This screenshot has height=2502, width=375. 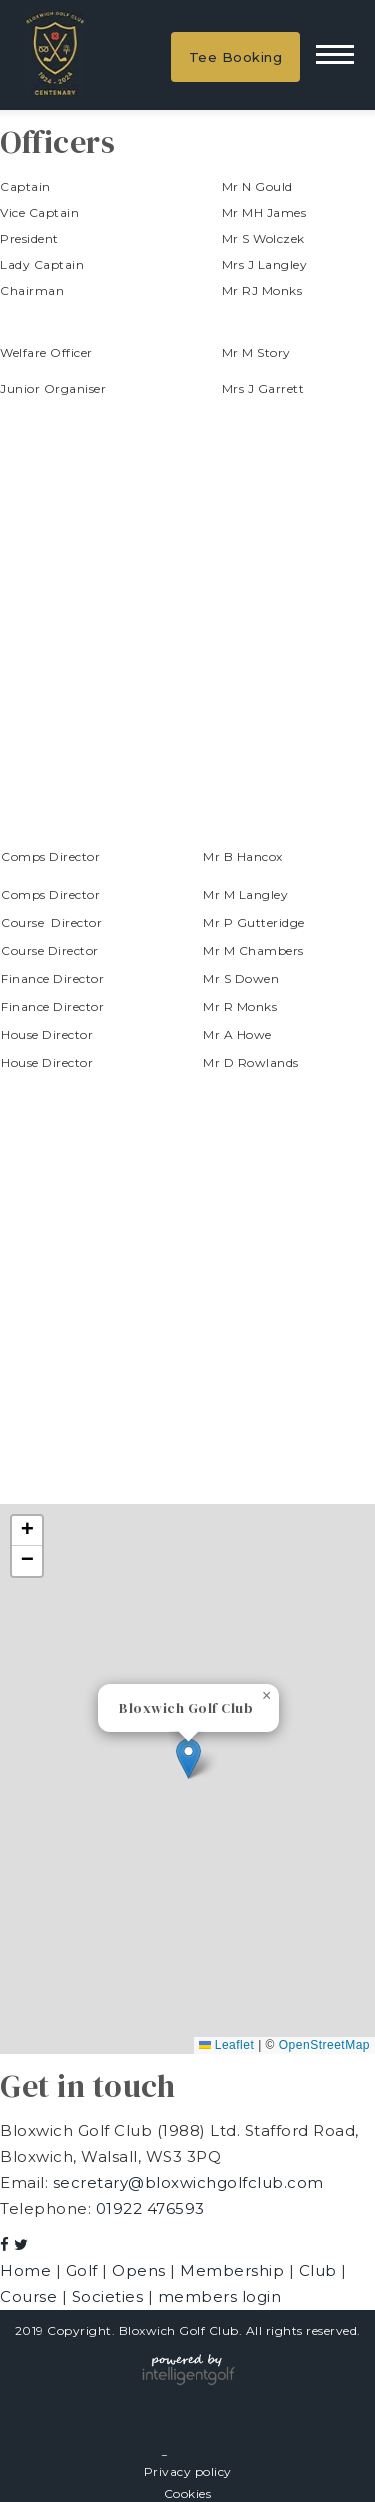 I want to click on Home, so click(x=28, y=2270).